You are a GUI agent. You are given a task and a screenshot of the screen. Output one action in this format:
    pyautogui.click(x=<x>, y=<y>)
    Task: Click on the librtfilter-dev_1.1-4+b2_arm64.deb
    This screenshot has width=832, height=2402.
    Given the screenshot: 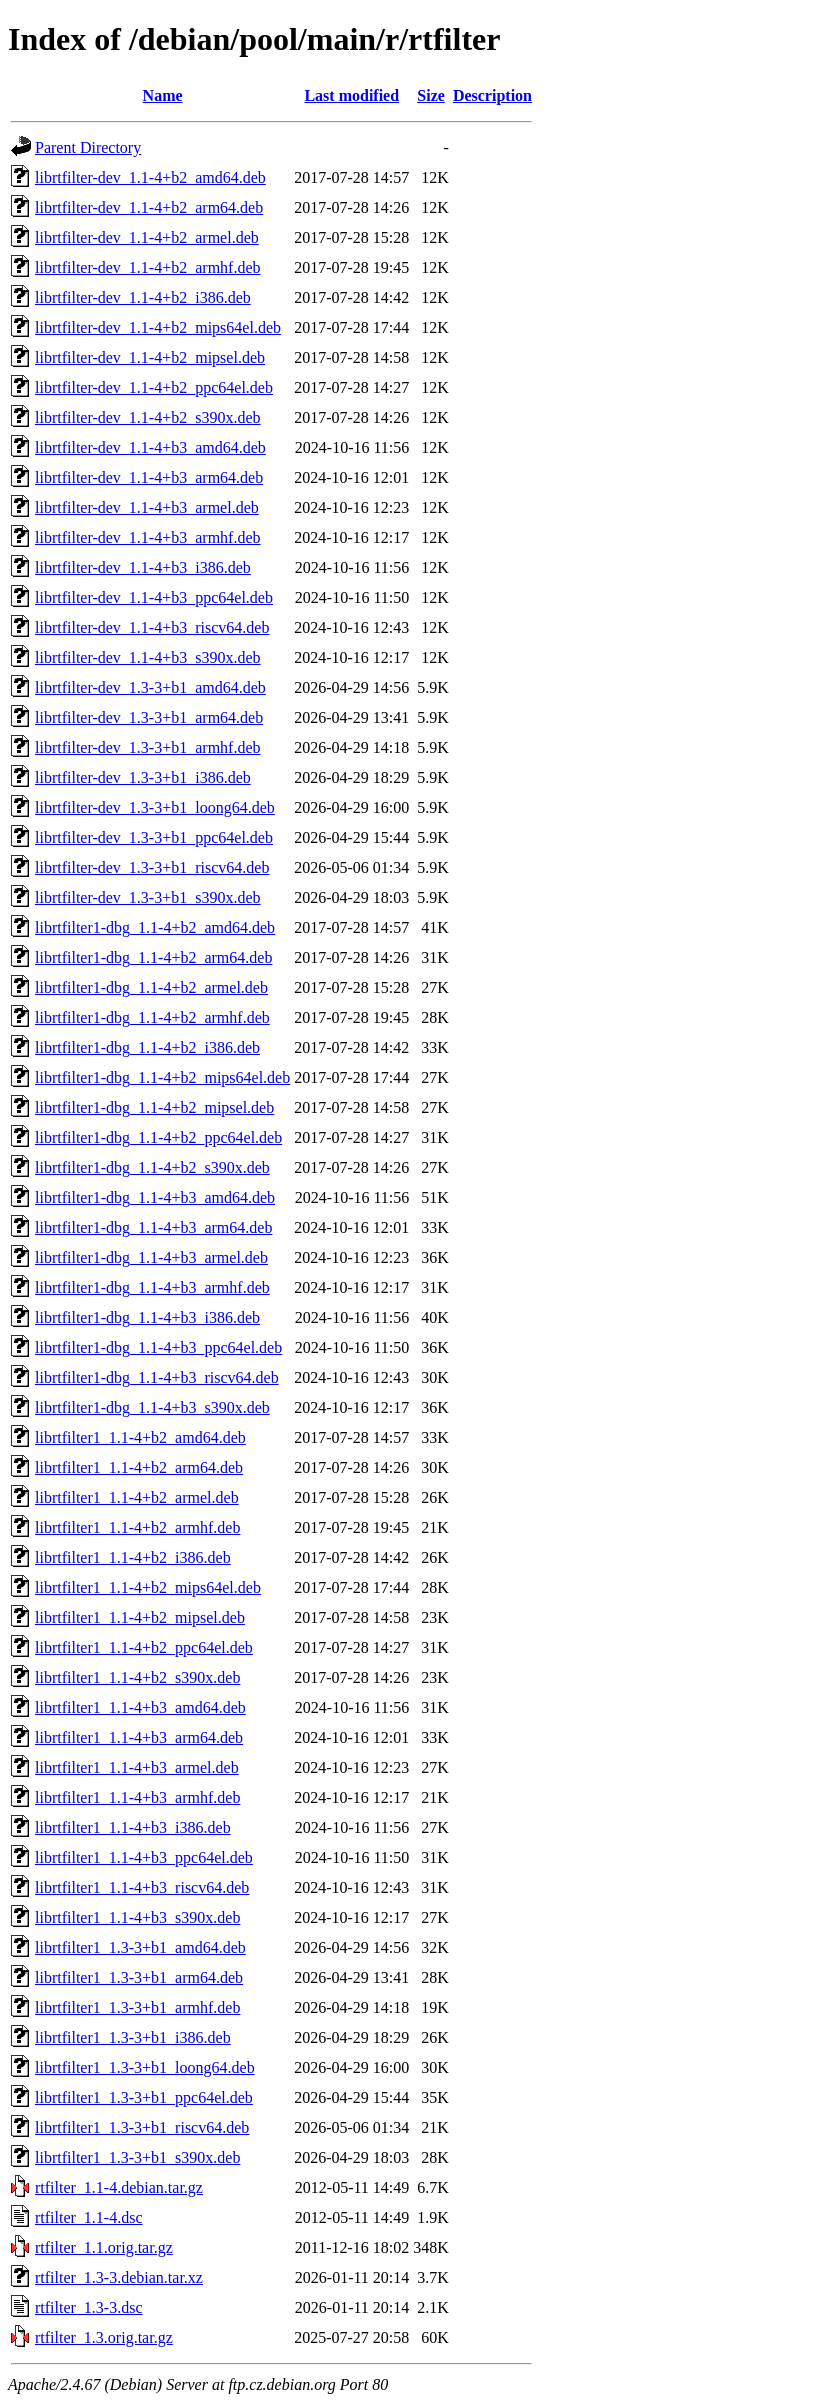 What is the action you would take?
    pyautogui.click(x=149, y=207)
    